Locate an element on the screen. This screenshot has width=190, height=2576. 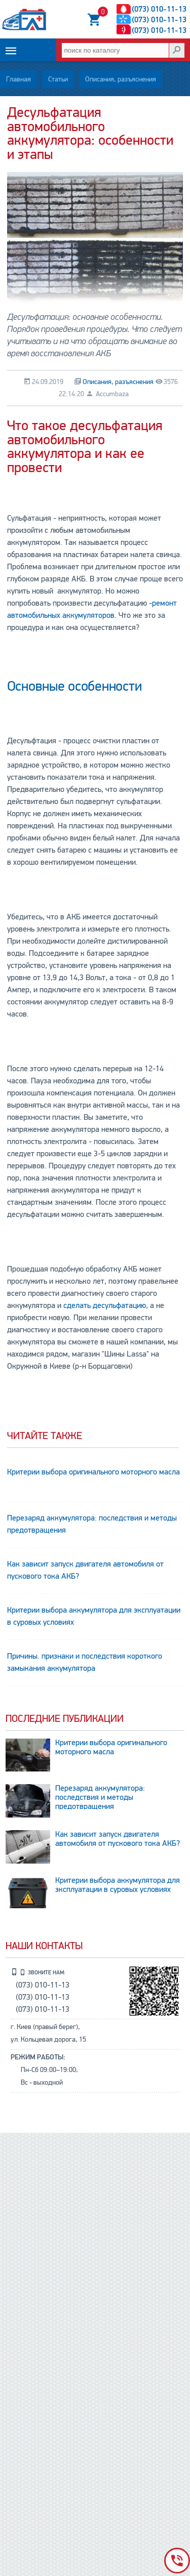
сделать десульфатацию is located at coordinates (104, 1305).